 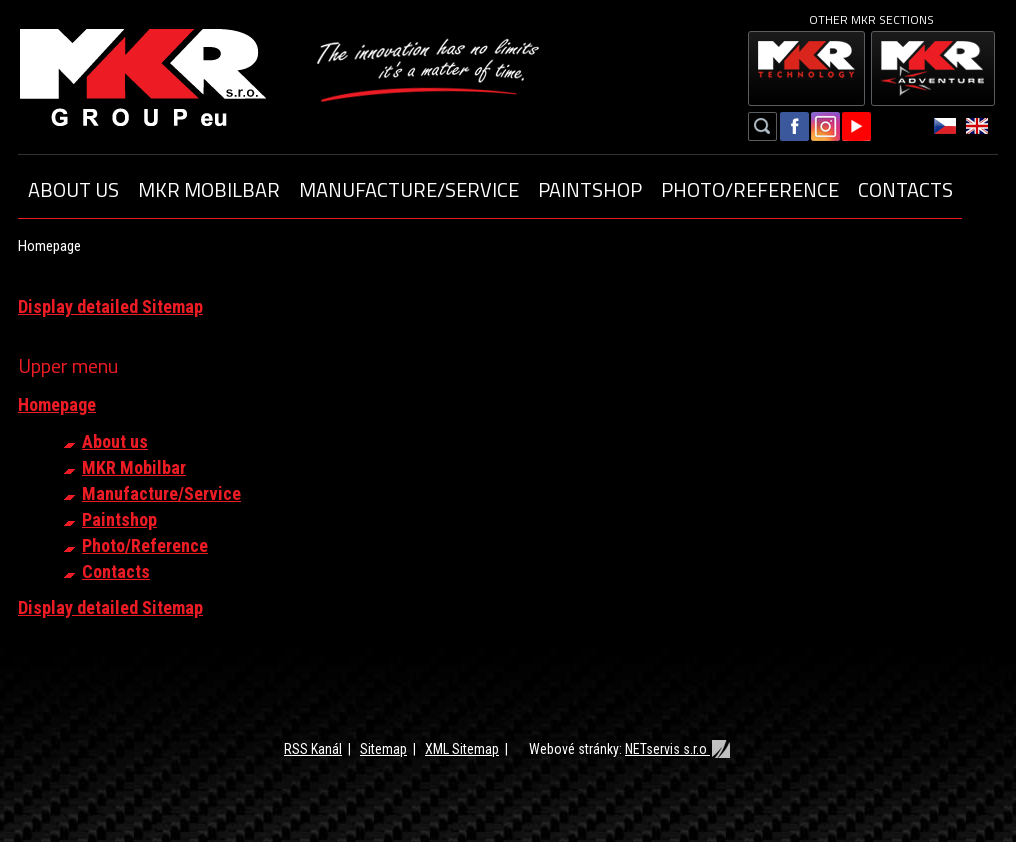 What do you see at coordinates (73, 189) in the screenshot?
I see `About us` at bounding box center [73, 189].